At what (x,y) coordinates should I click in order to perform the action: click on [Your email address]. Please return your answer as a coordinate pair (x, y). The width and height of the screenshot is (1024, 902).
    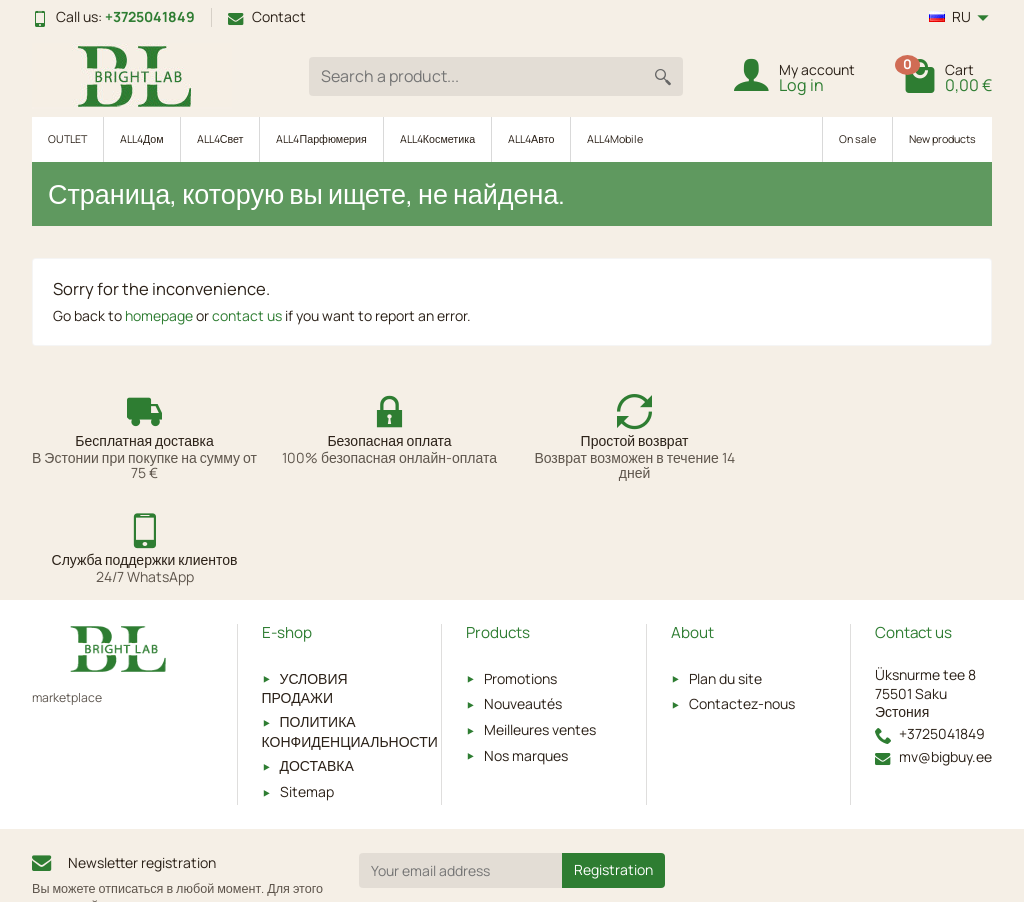
    Looking at the image, I should click on (461, 768).